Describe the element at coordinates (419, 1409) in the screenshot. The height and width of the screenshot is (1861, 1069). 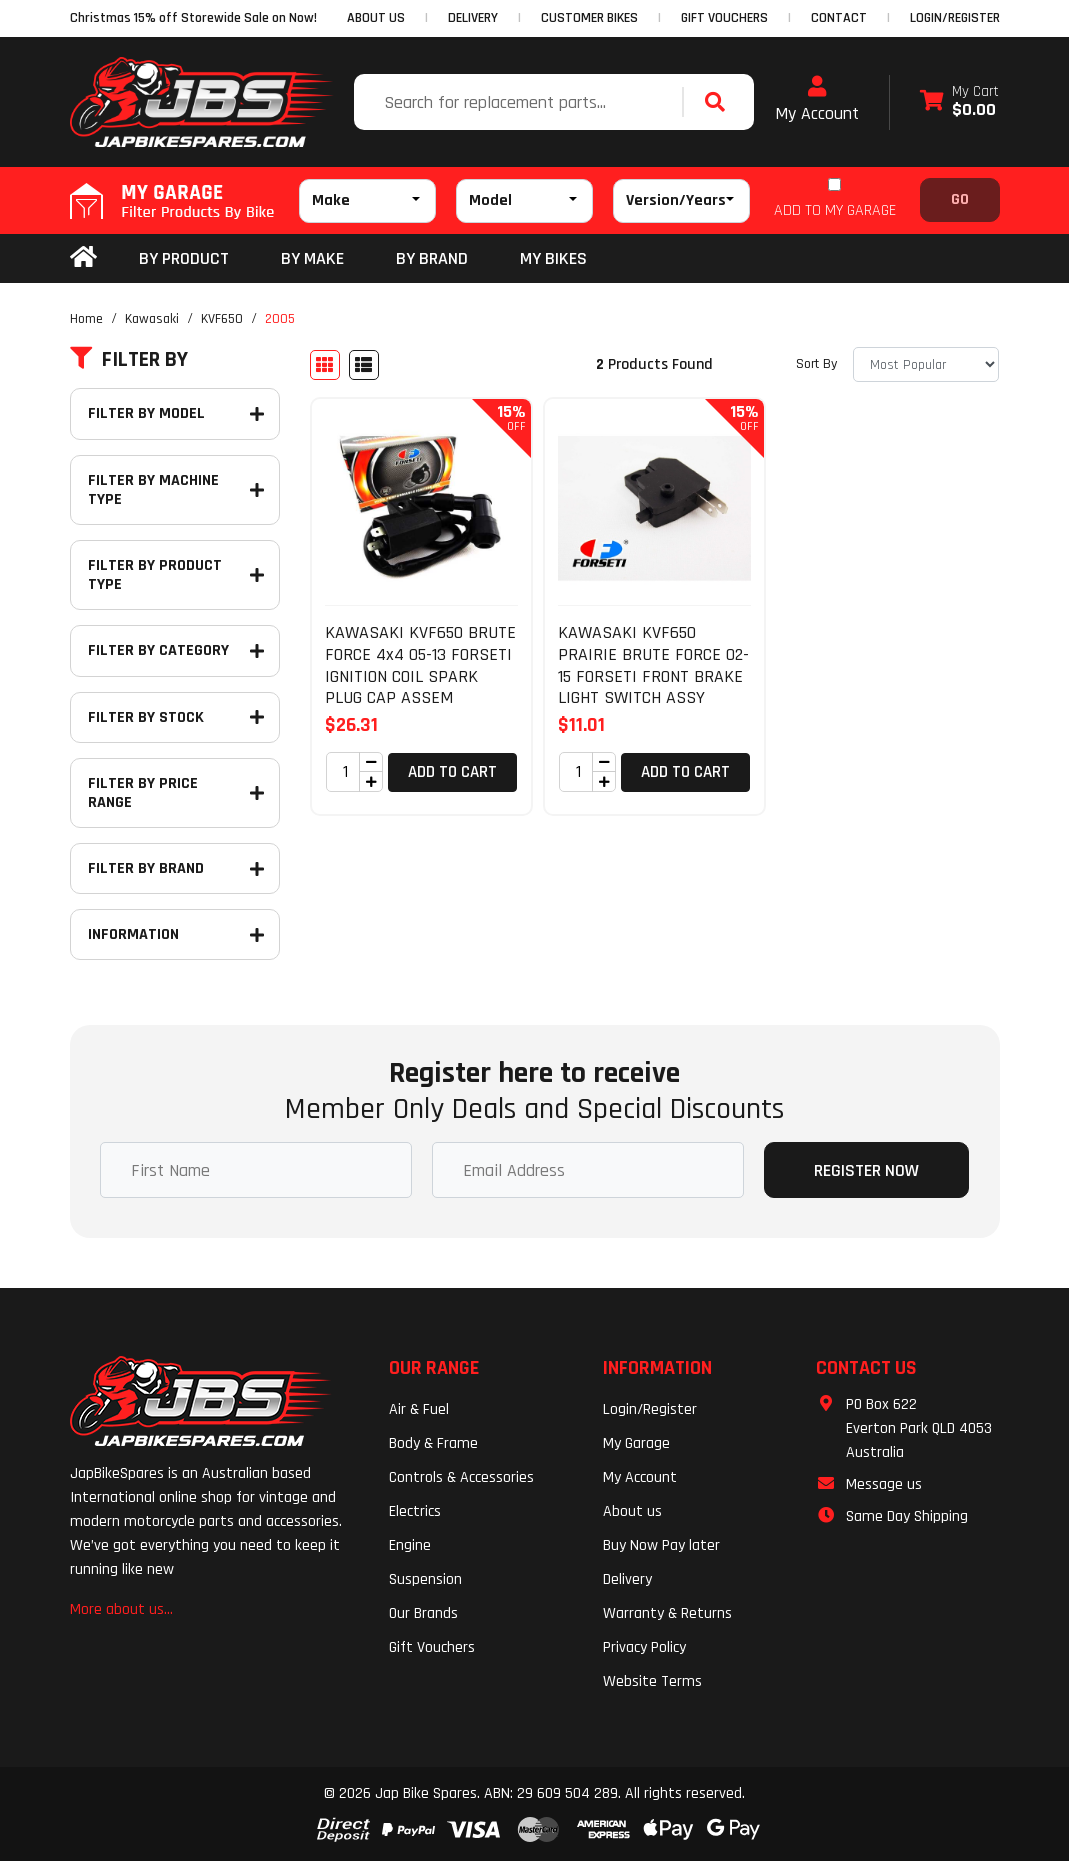
I see `Air & Fuel` at that location.